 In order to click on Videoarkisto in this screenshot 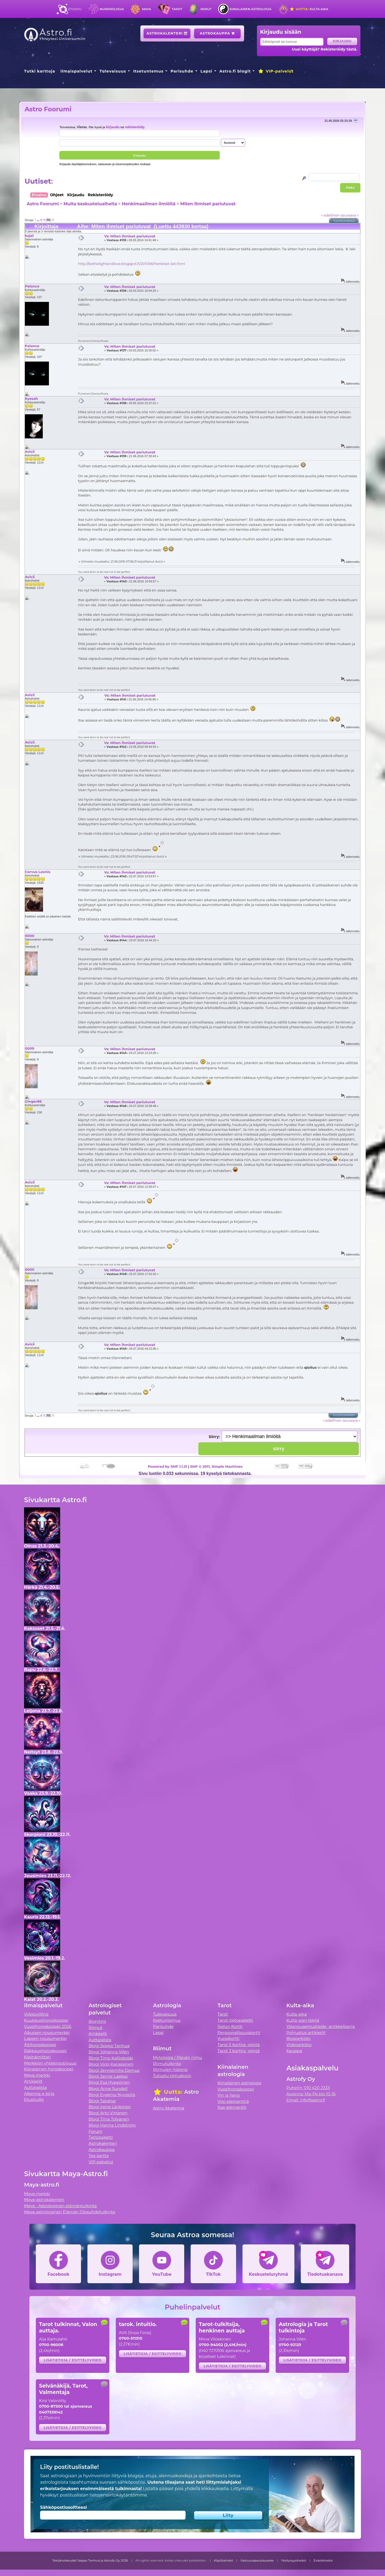, I will do `click(298, 2044)`.